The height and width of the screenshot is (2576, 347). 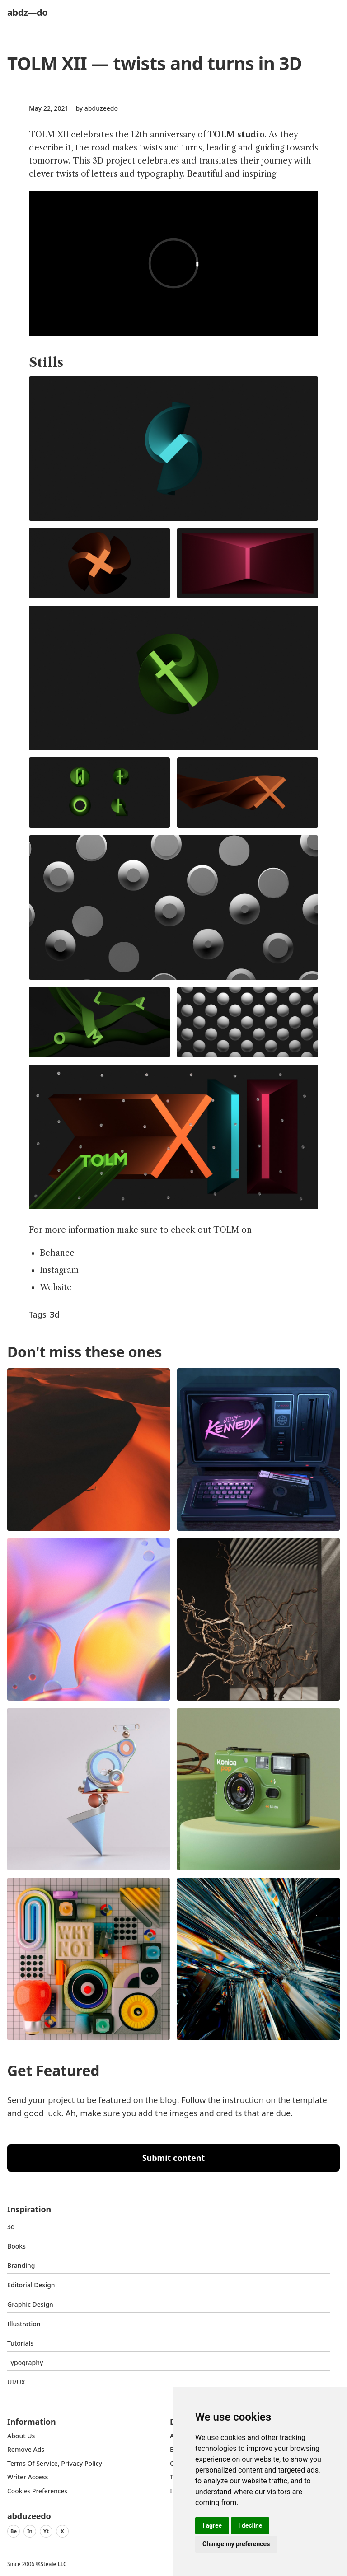 What do you see at coordinates (21, 2435) in the screenshot?
I see `about us` at bounding box center [21, 2435].